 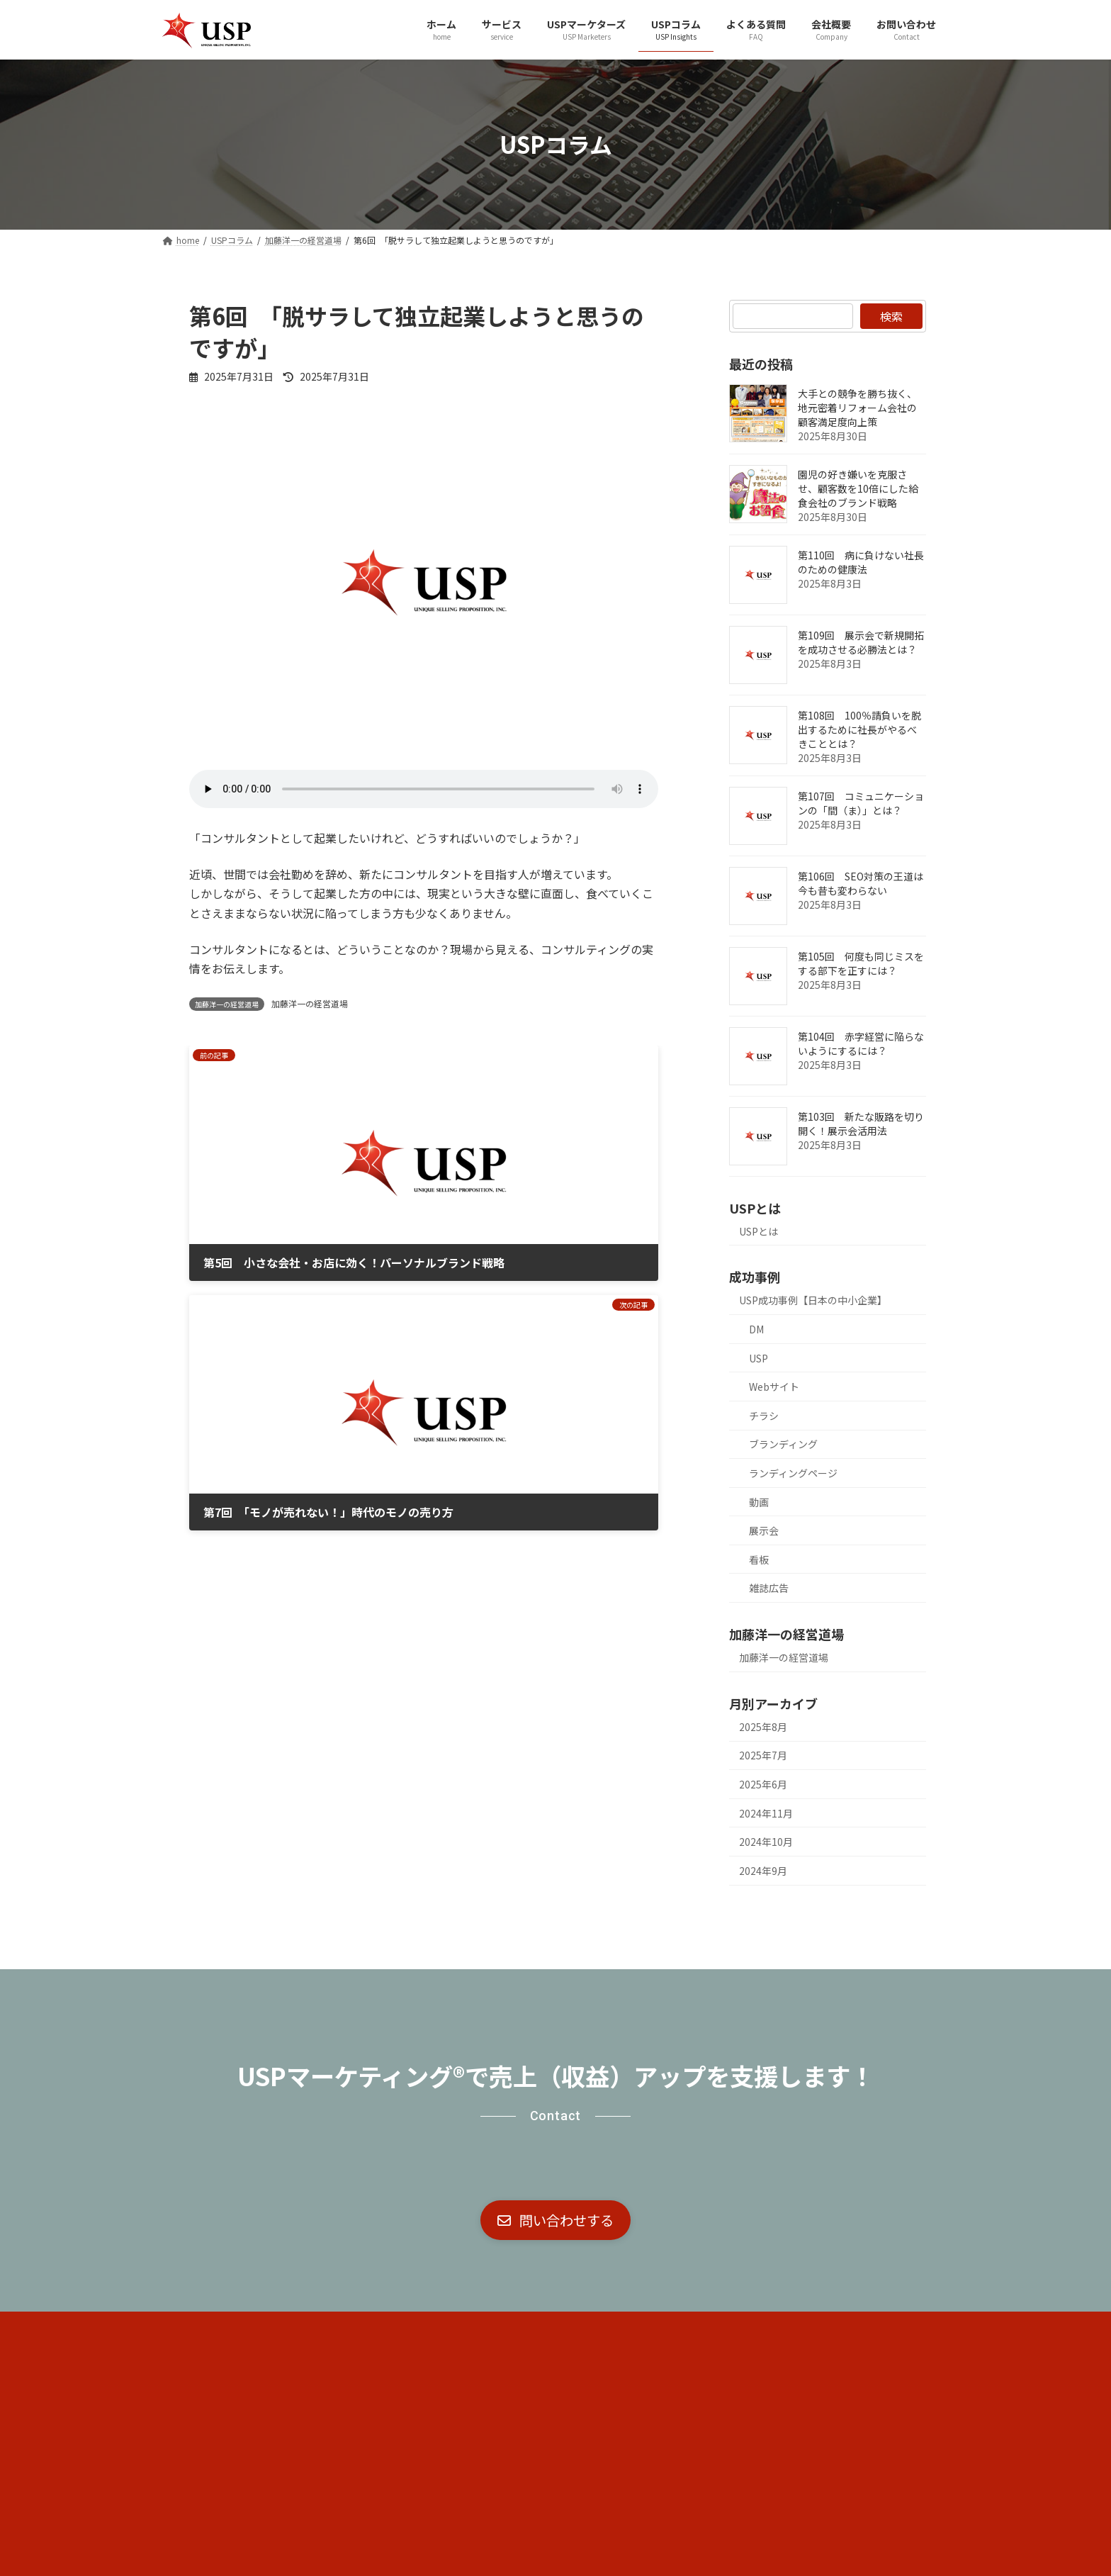 What do you see at coordinates (309, 1003) in the screenshot?
I see `加藤洋一の経営道場` at bounding box center [309, 1003].